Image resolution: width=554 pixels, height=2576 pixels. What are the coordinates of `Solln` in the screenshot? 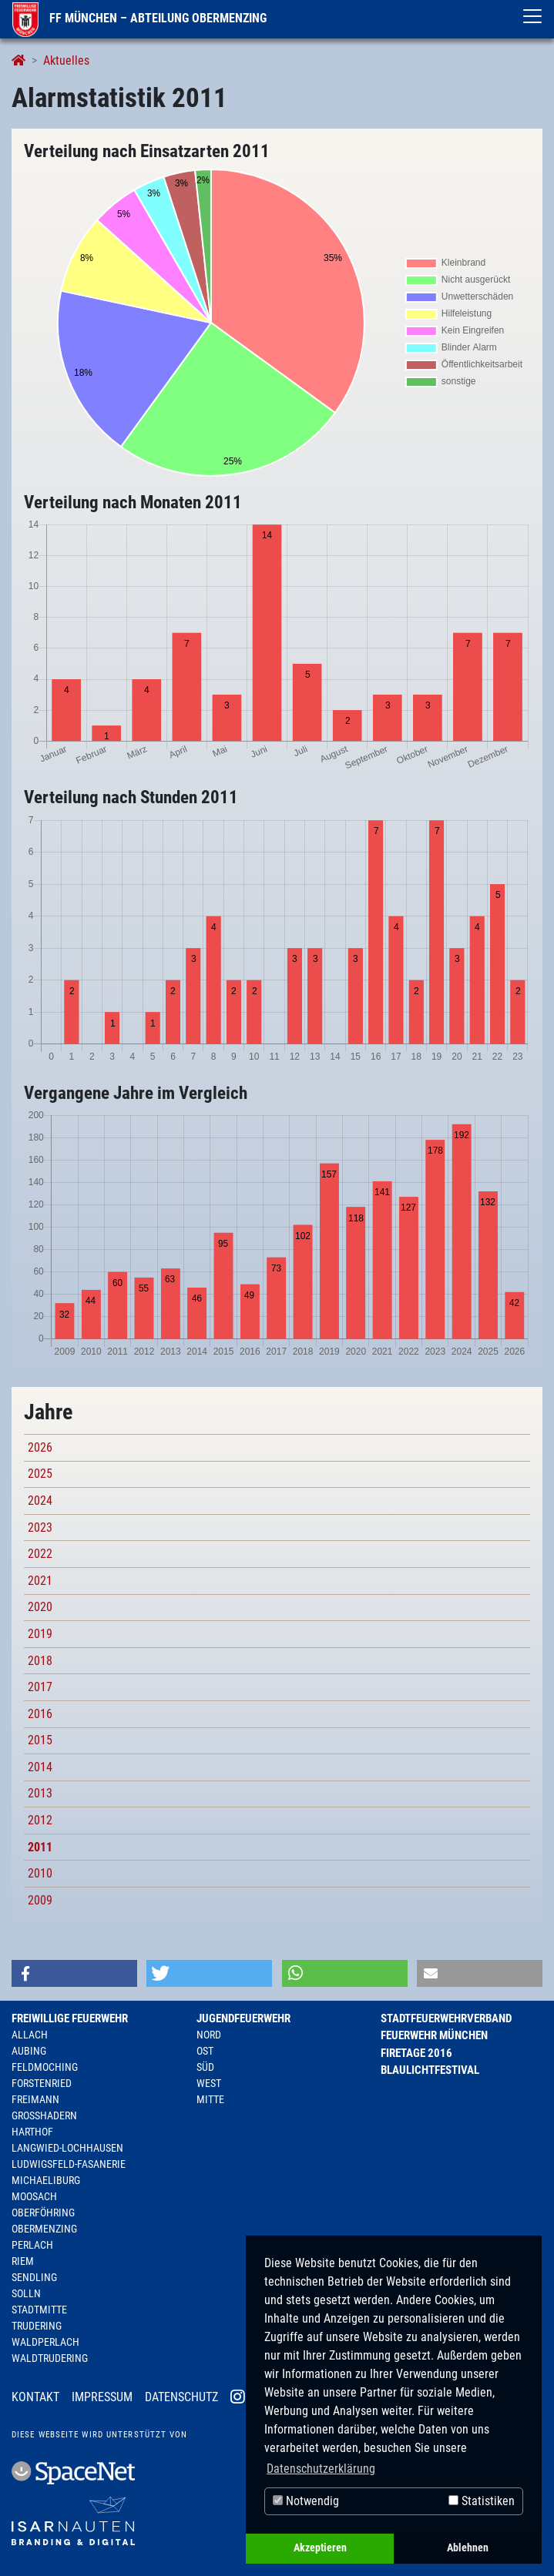 It's located at (26, 2293).